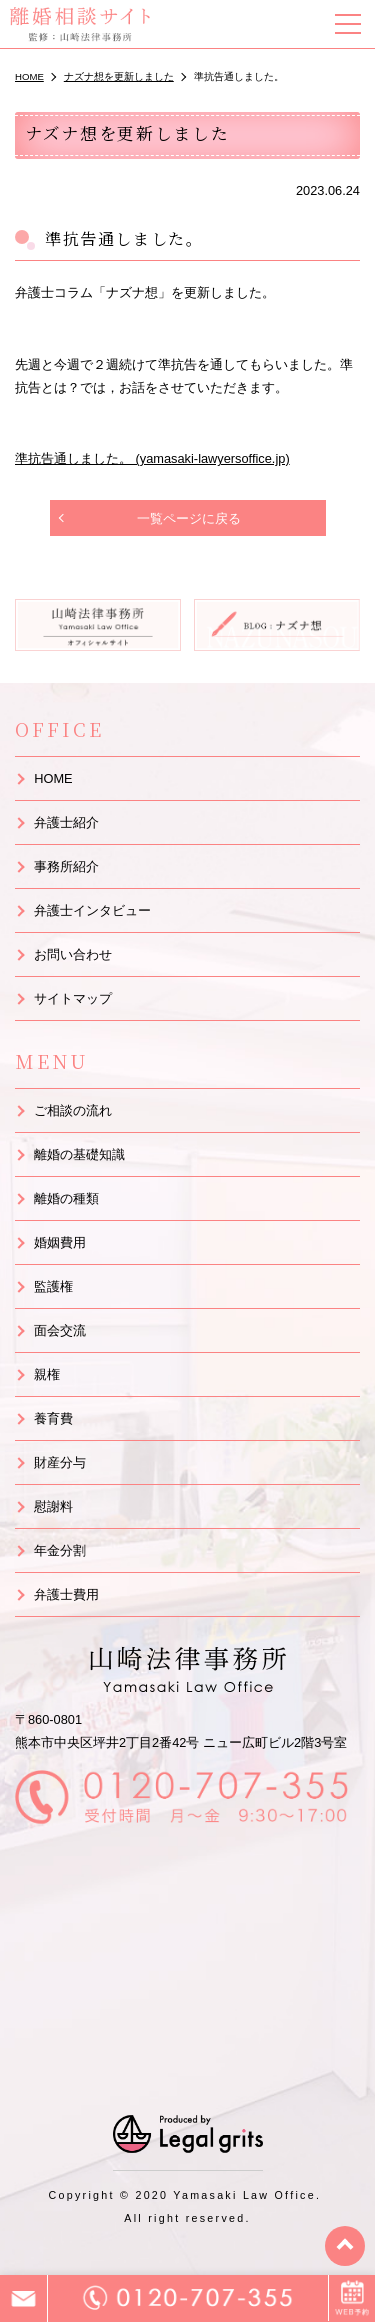 The height and width of the screenshot is (2322, 375). I want to click on HOME, so click(53, 778).